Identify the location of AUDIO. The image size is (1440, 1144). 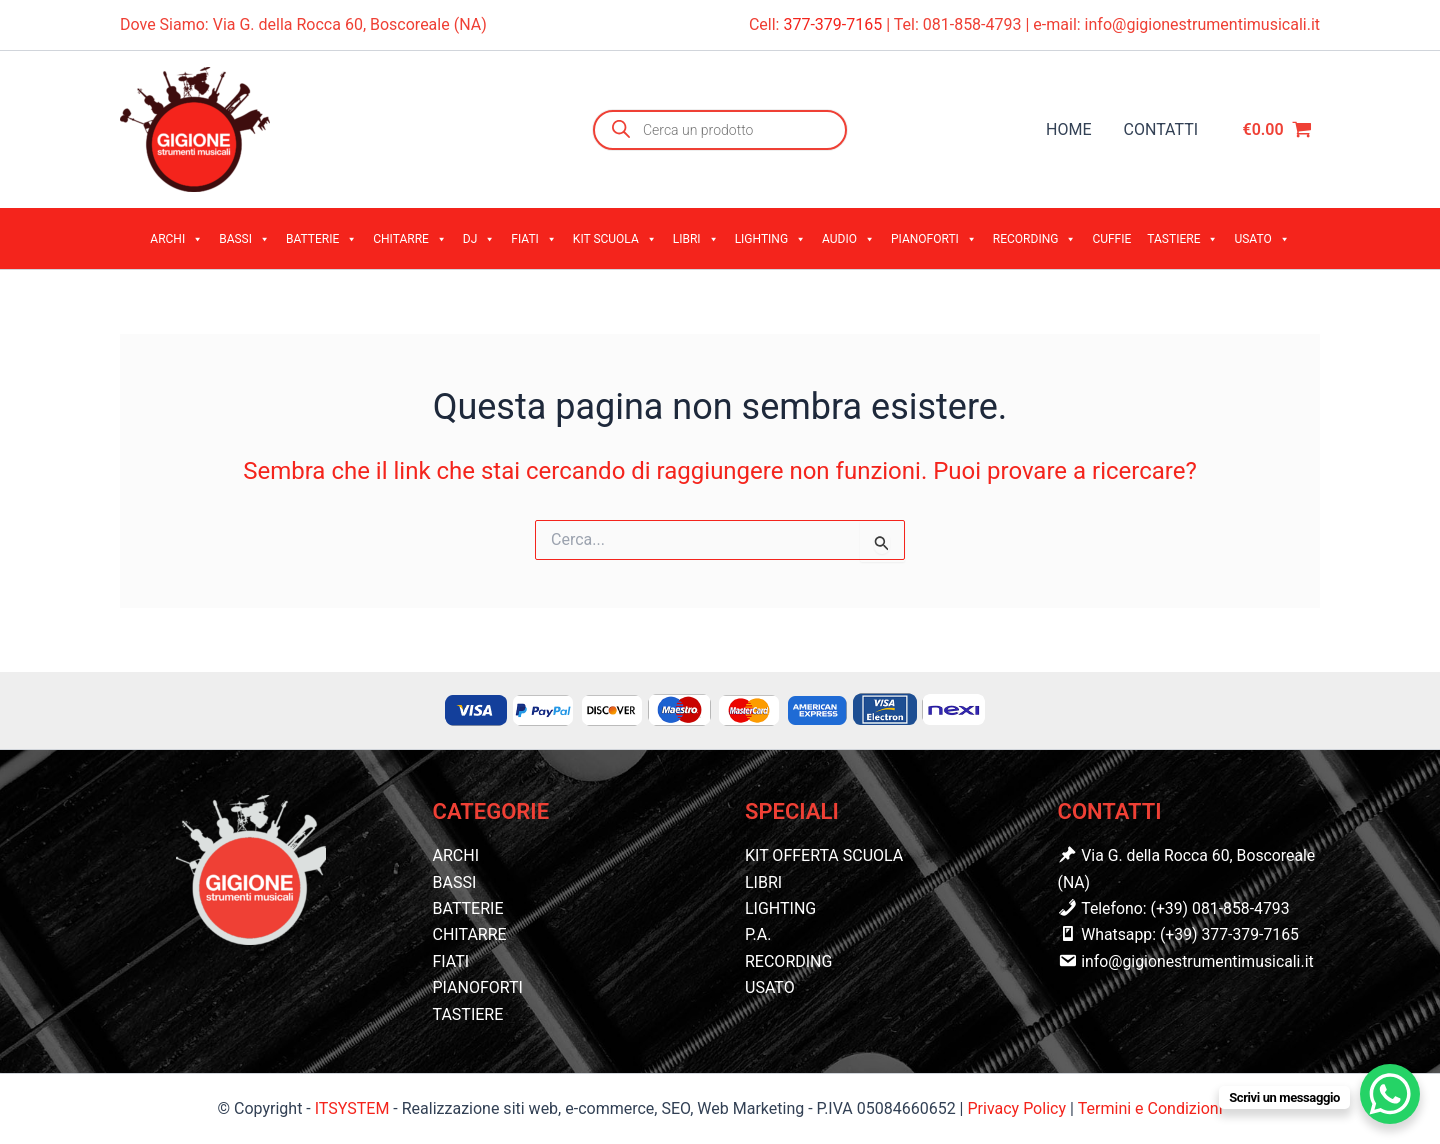
(848, 239).